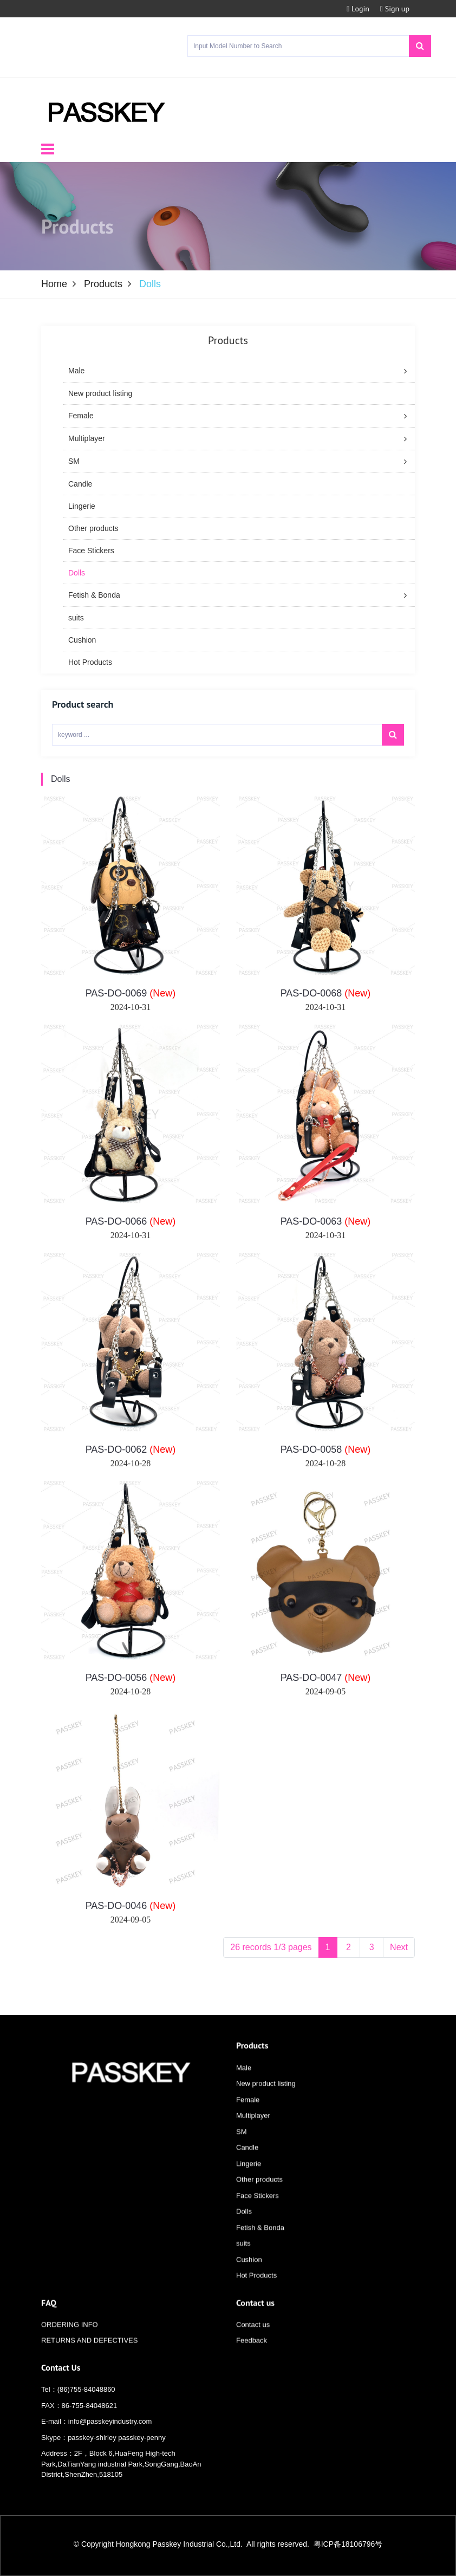  I want to click on Female, so click(247, 2113).